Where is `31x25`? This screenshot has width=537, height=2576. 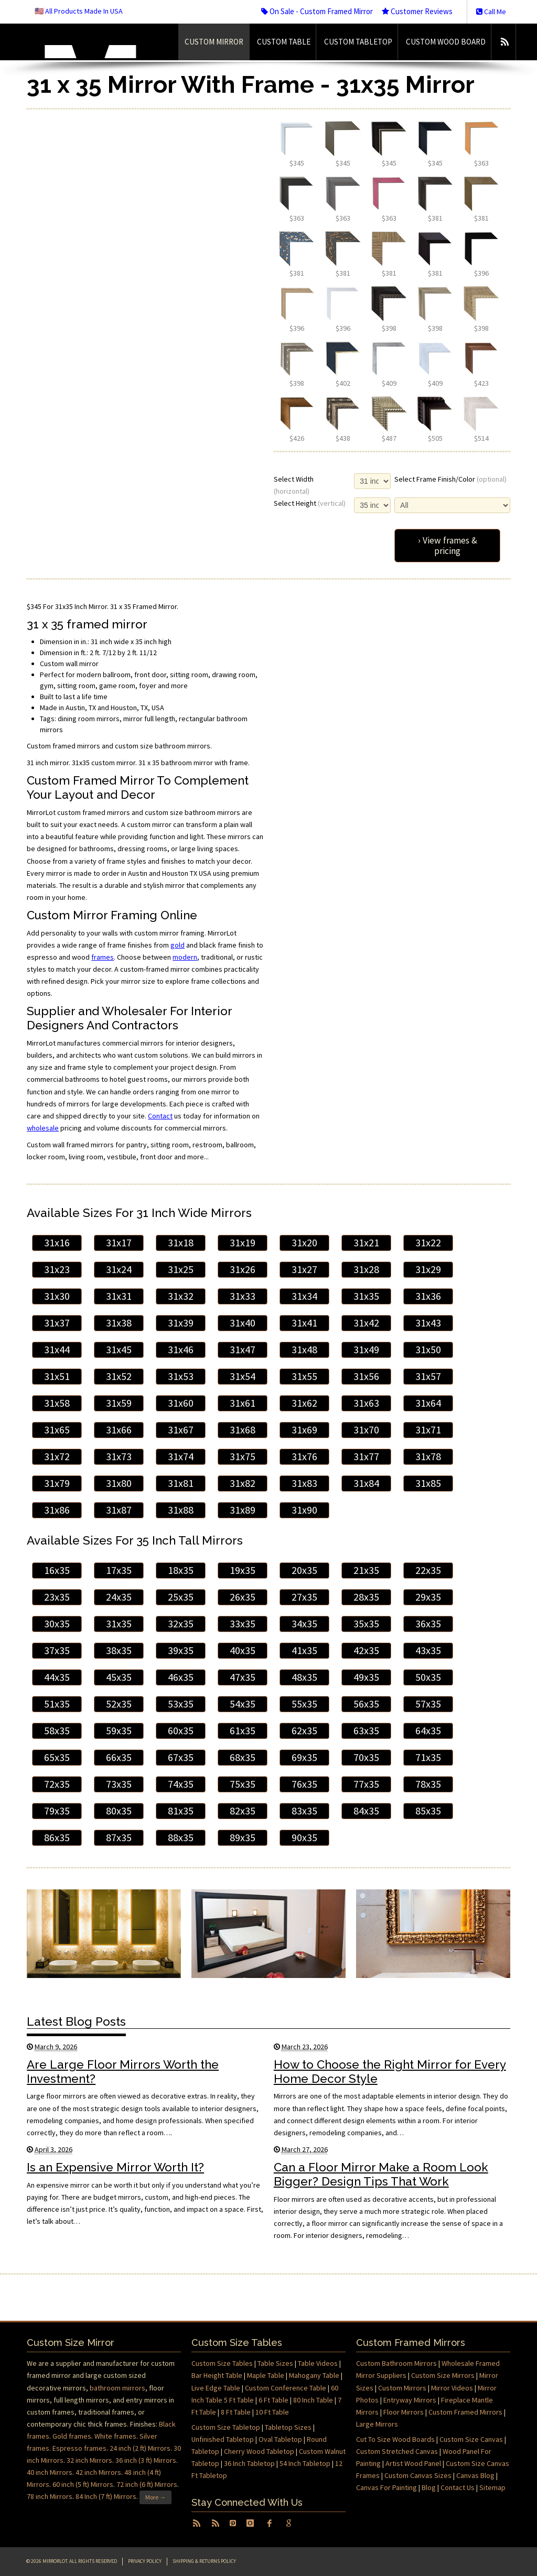
31x25 is located at coordinates (181, 1269).